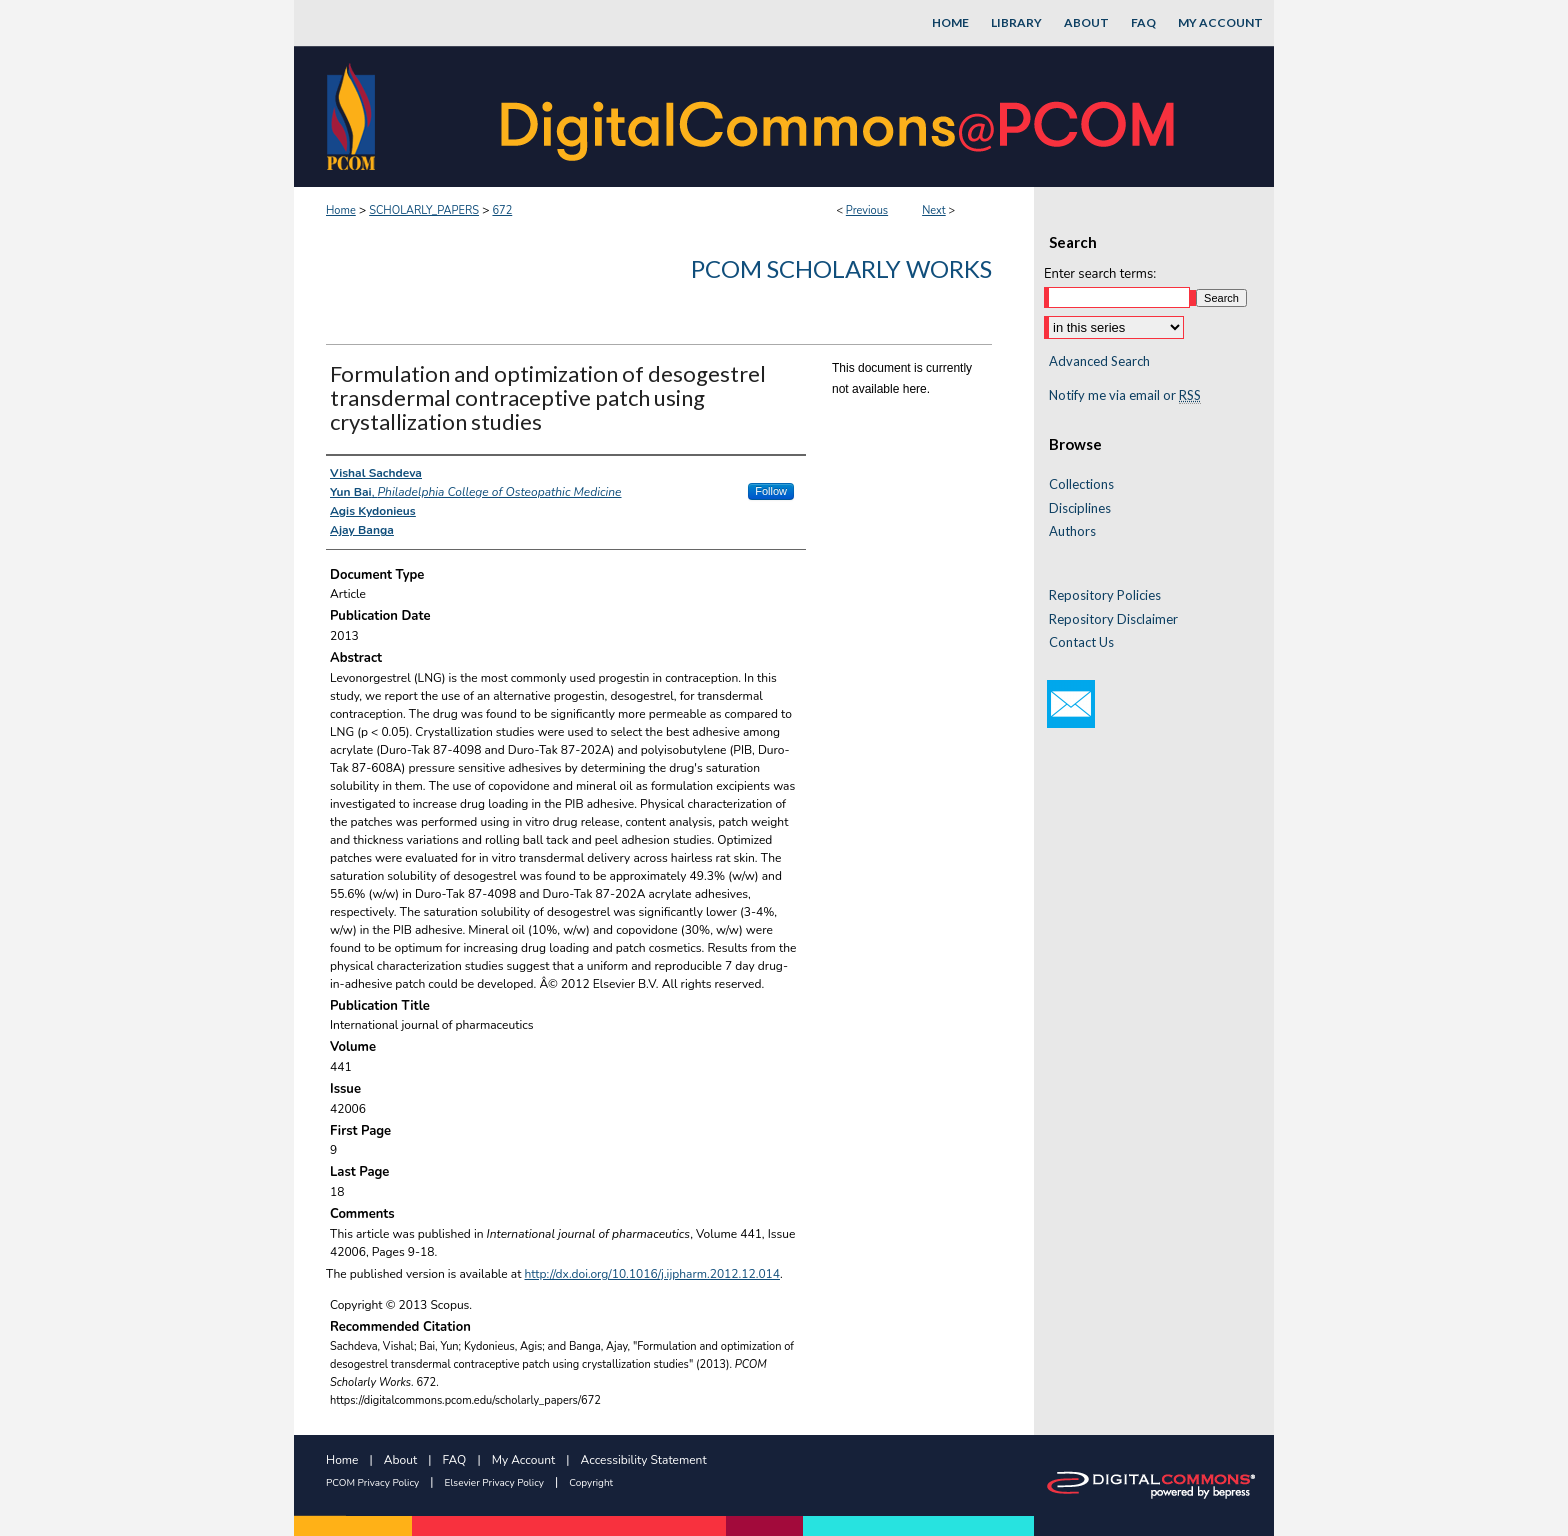 Image resolution: width=1568 pixels, height=1536 pixels. Describe the element at coordinates (1125, 396) in the screenshot. I see `Notify me via email or` at that location.